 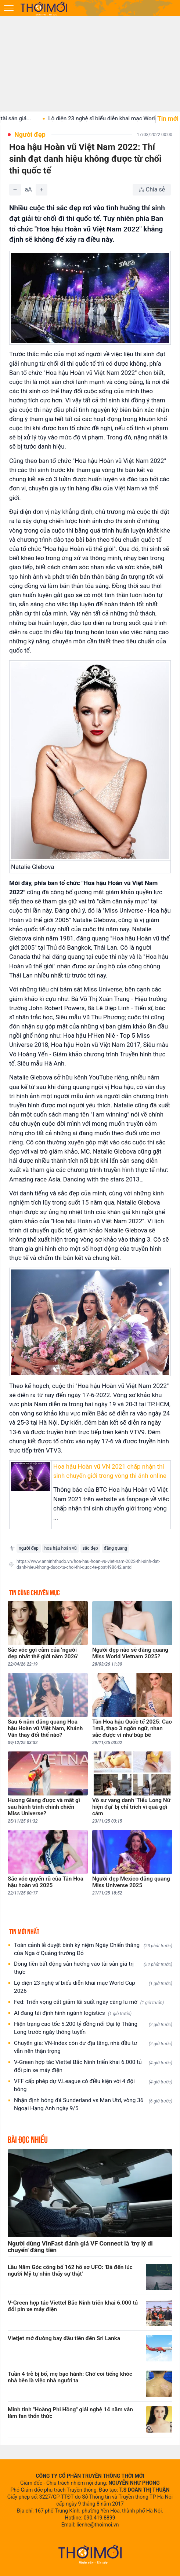 I want to click on Lộ diện 23 nghệ sĩ biểu diễn khai mạc World Cup 2026, so click(x=93, y=1987).